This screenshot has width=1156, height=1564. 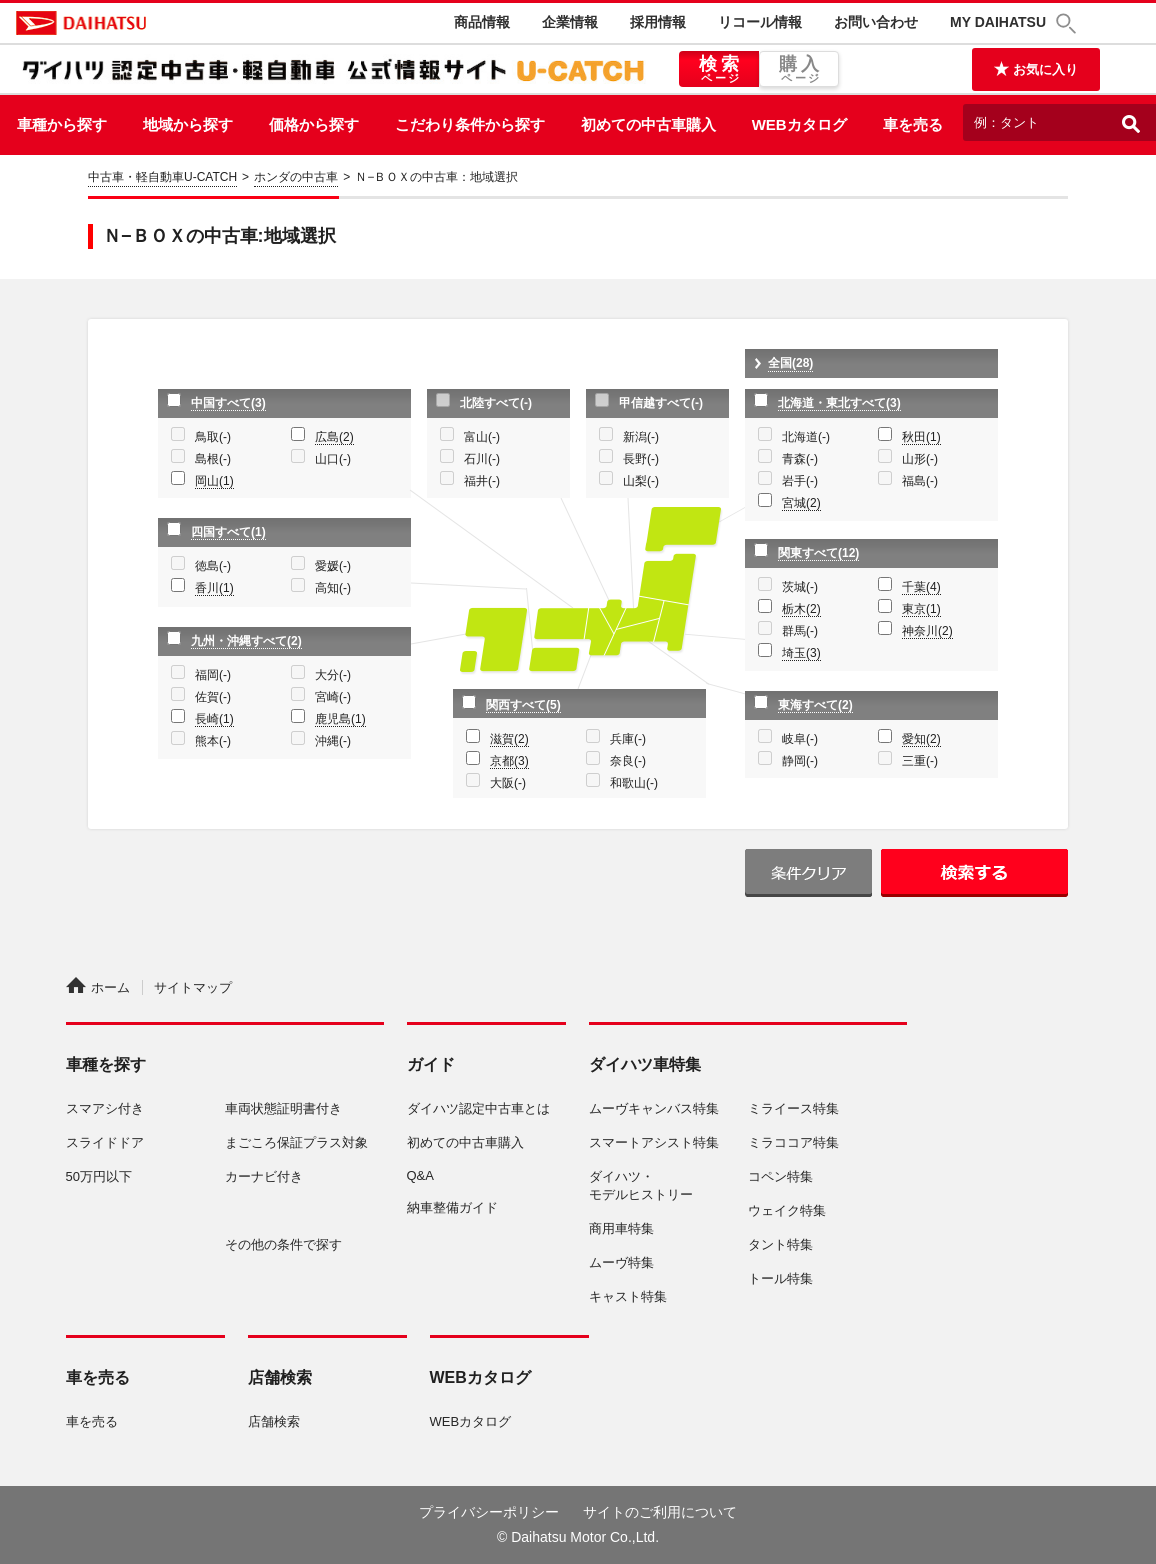 What do you see at coordinates (641, 481) in the screenshot?
I see `山梨(-)` at bounding box center [641, 481].